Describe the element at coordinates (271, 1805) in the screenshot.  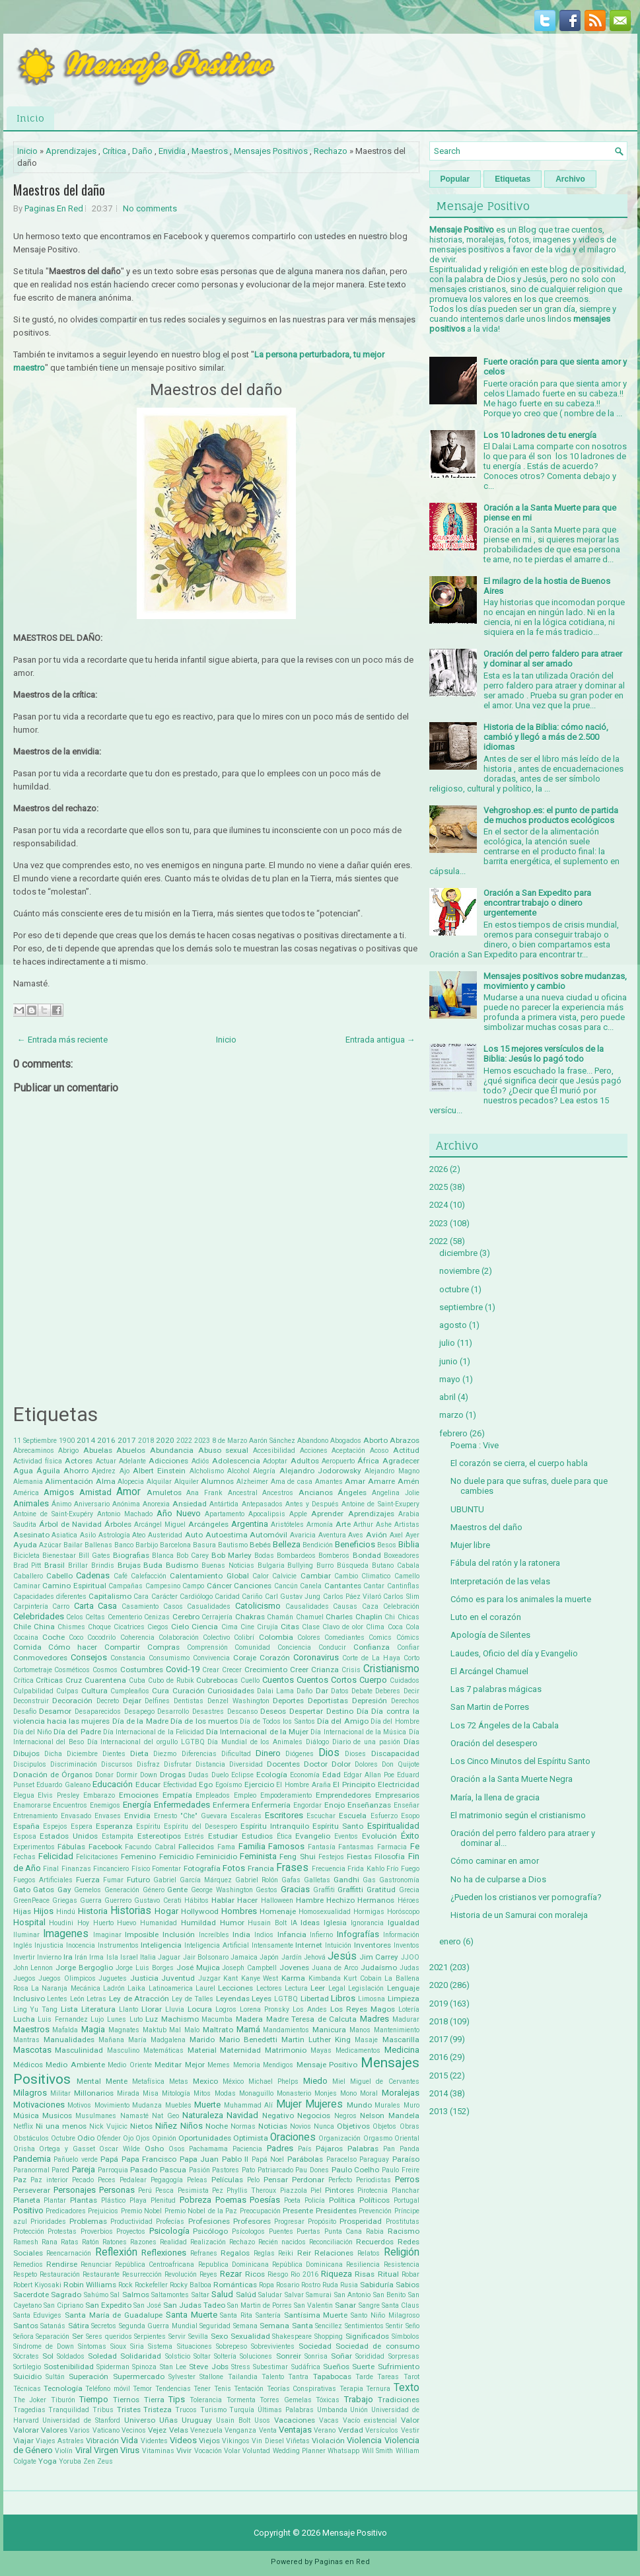
I see `Enfermería` at that location.